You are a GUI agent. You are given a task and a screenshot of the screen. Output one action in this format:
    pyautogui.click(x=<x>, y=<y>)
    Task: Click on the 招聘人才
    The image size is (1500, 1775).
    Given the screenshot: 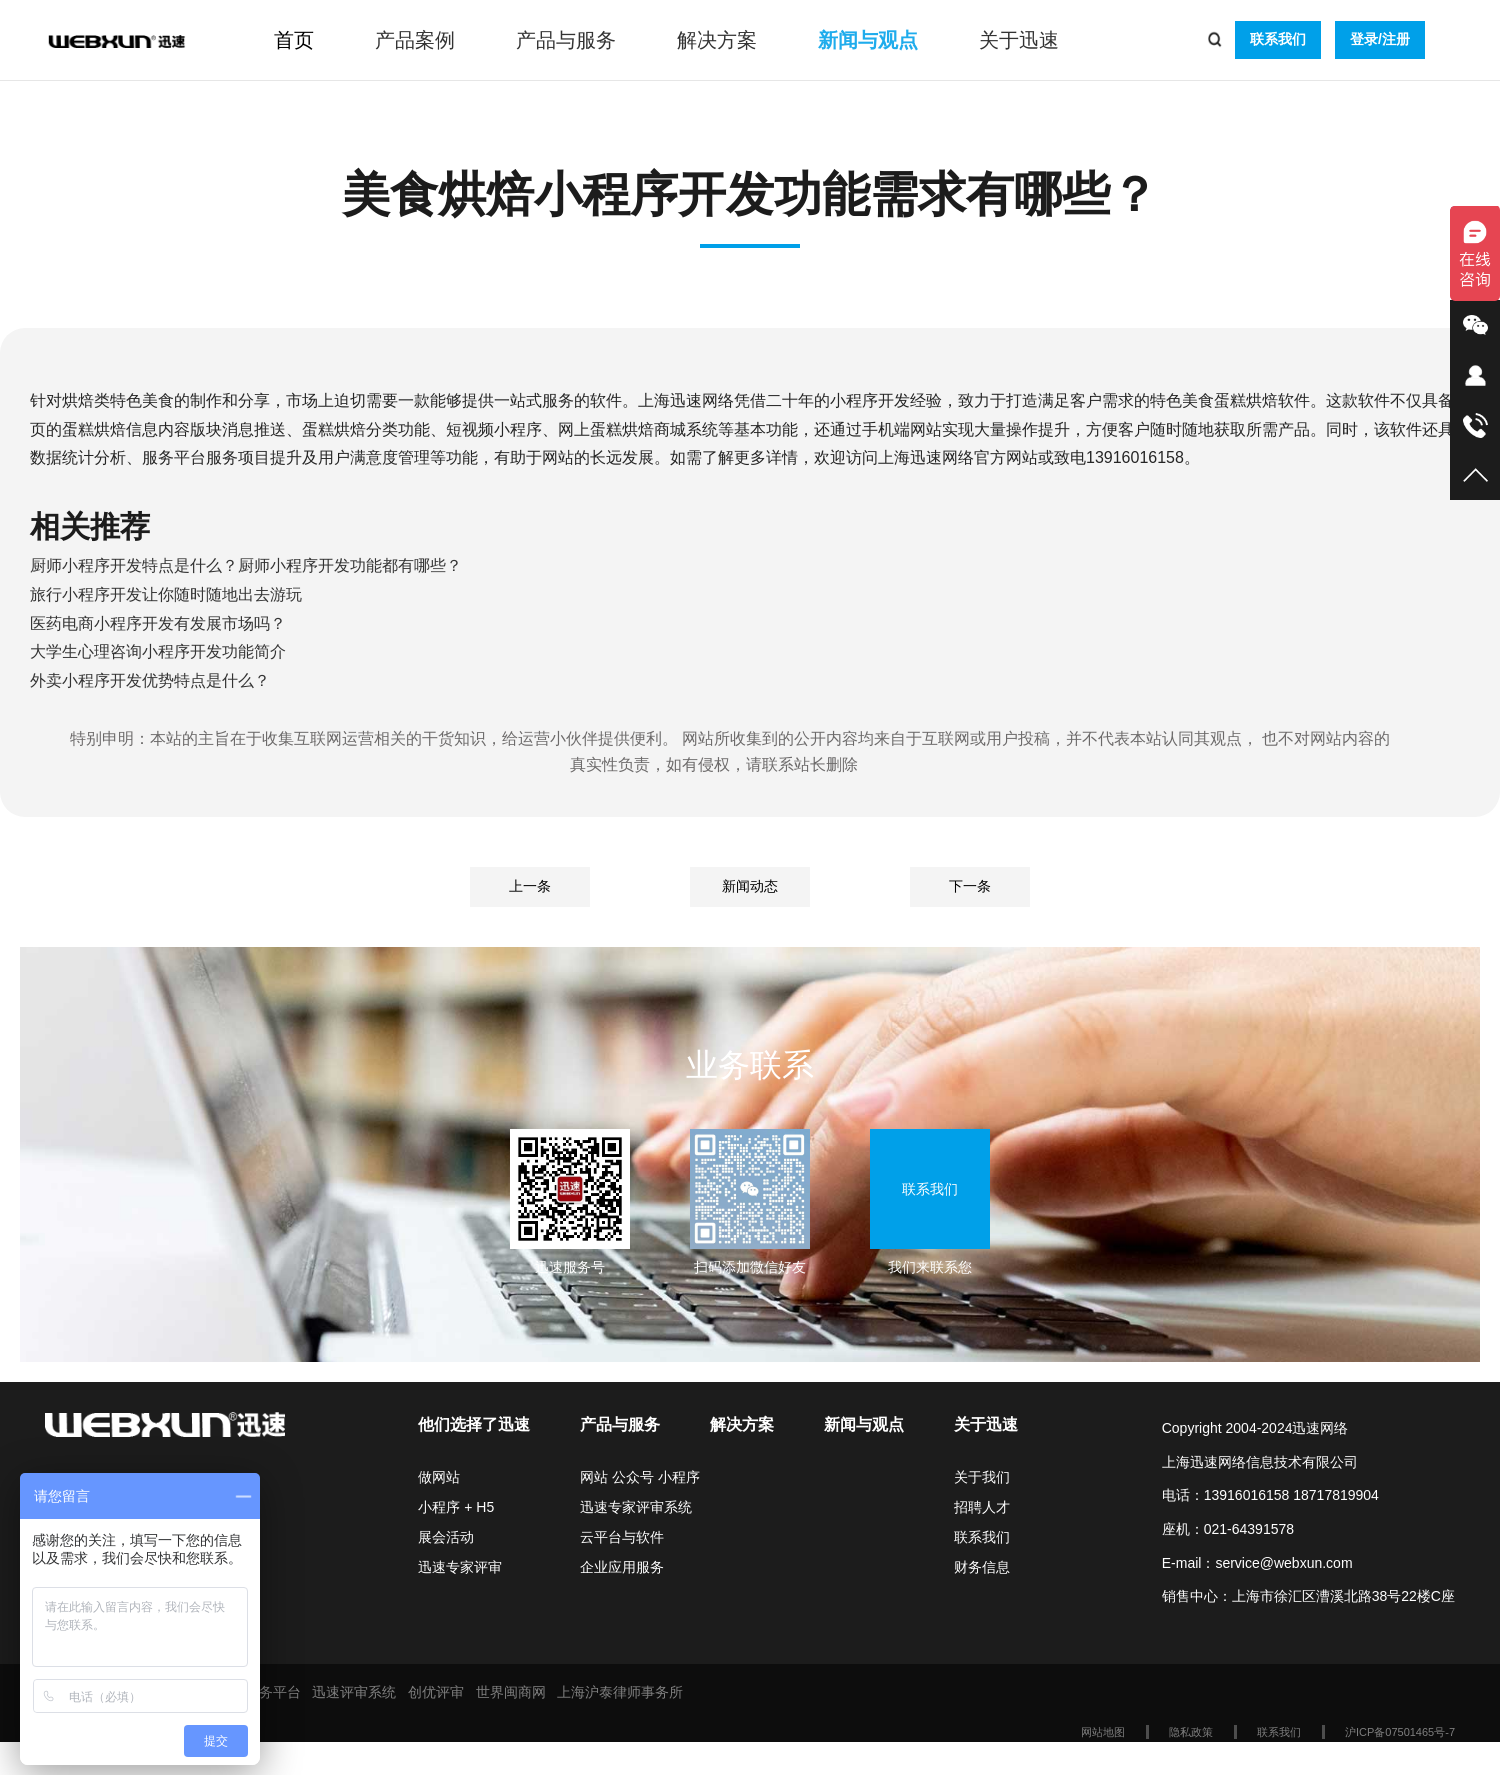 What is the action you would take?
    pyautogui.click(x=982, y=1507)
    